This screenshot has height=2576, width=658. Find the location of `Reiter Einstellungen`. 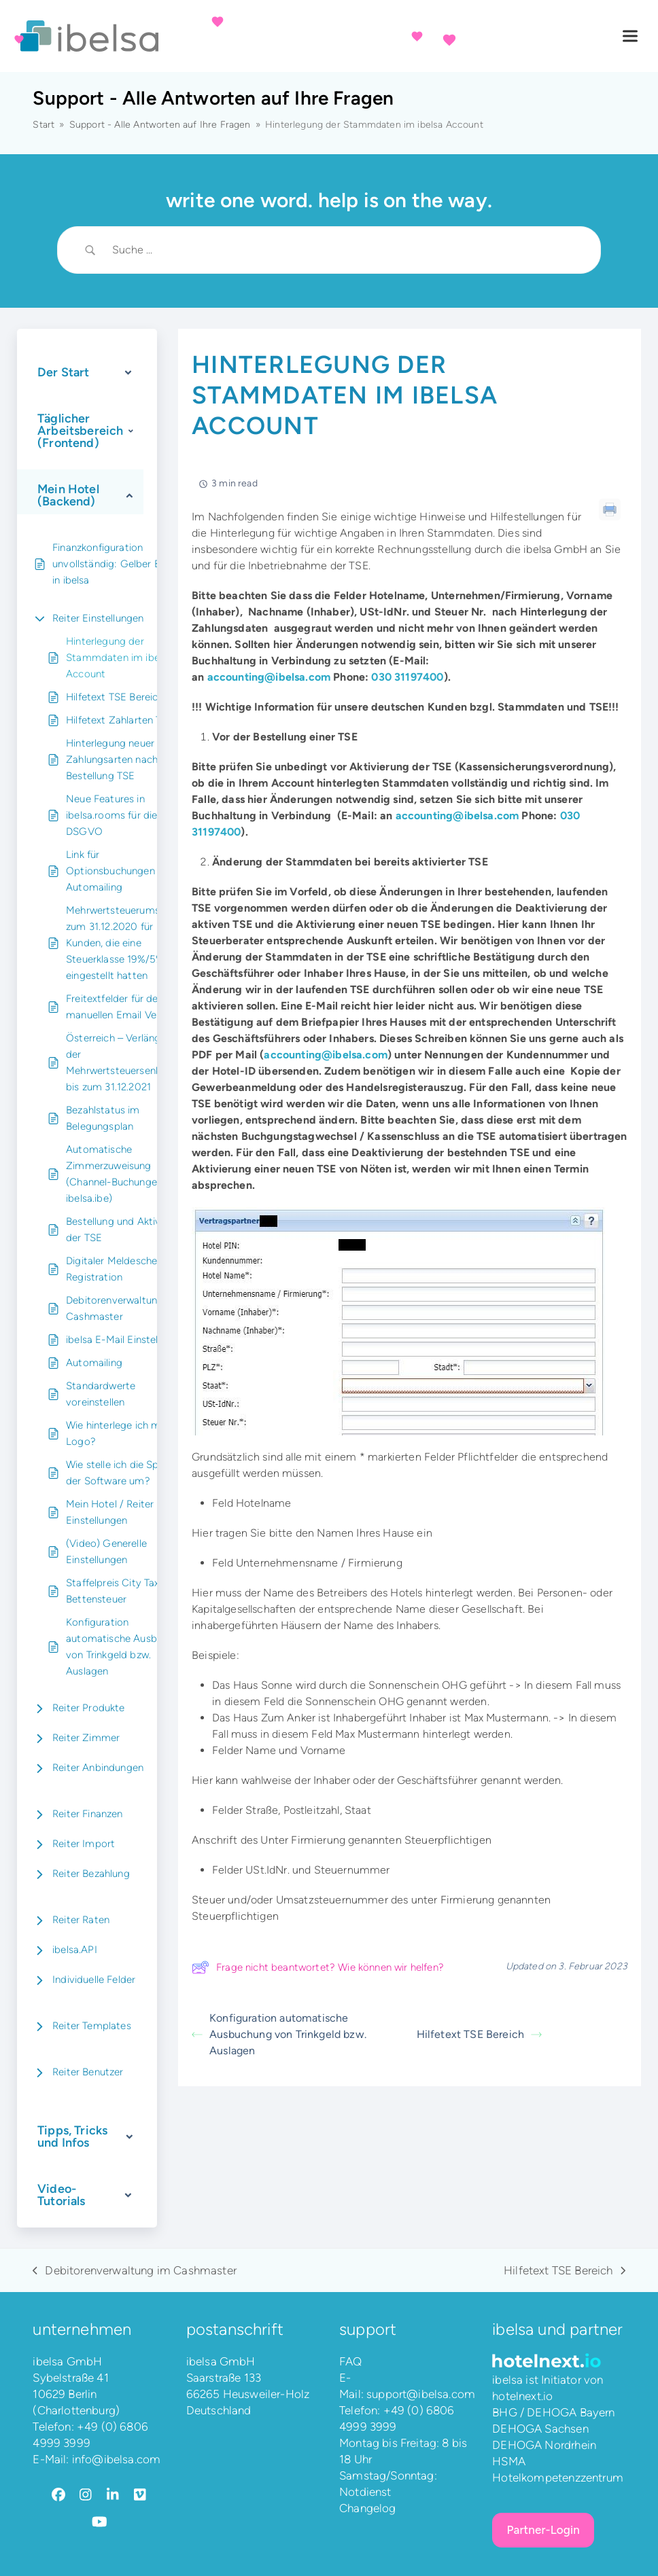

Reiter Einstellungen is located at coordinates (97, 618).